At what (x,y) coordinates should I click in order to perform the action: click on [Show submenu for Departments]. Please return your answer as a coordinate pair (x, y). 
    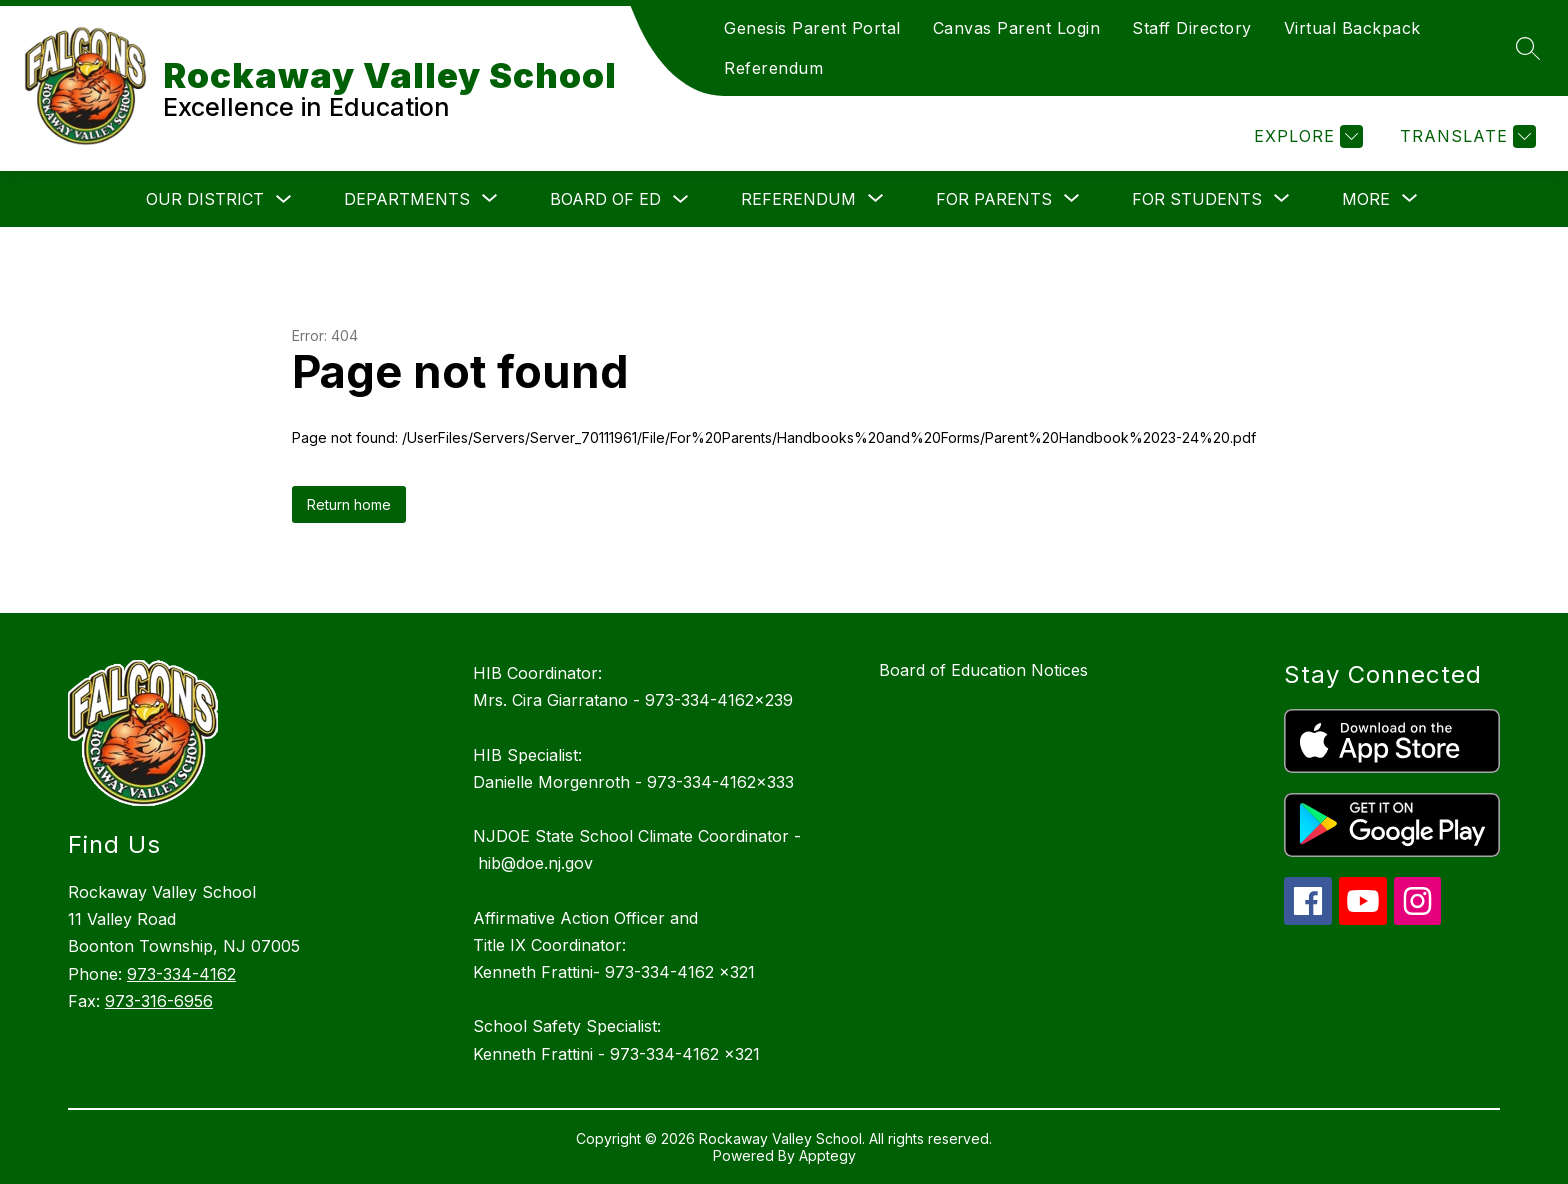
    Looking at the image, I should click on (407, 199).